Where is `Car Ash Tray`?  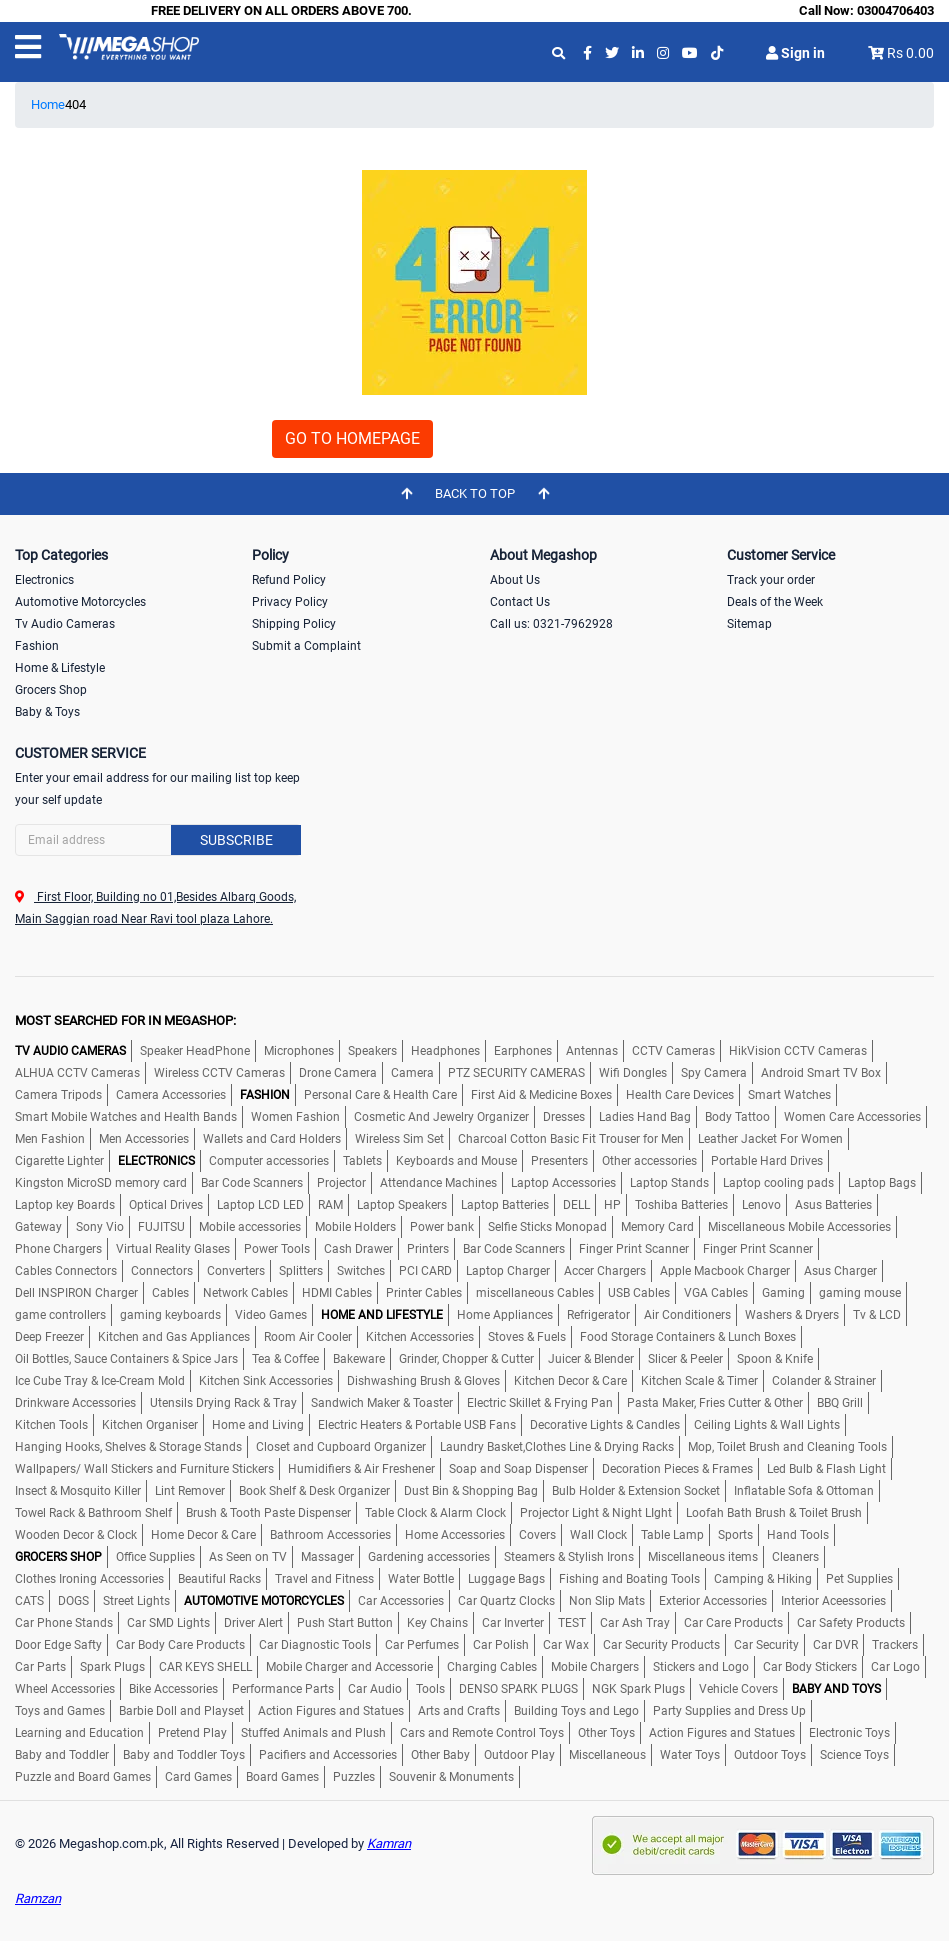 Car Ash Tray is located at coordinates (635, 1623).